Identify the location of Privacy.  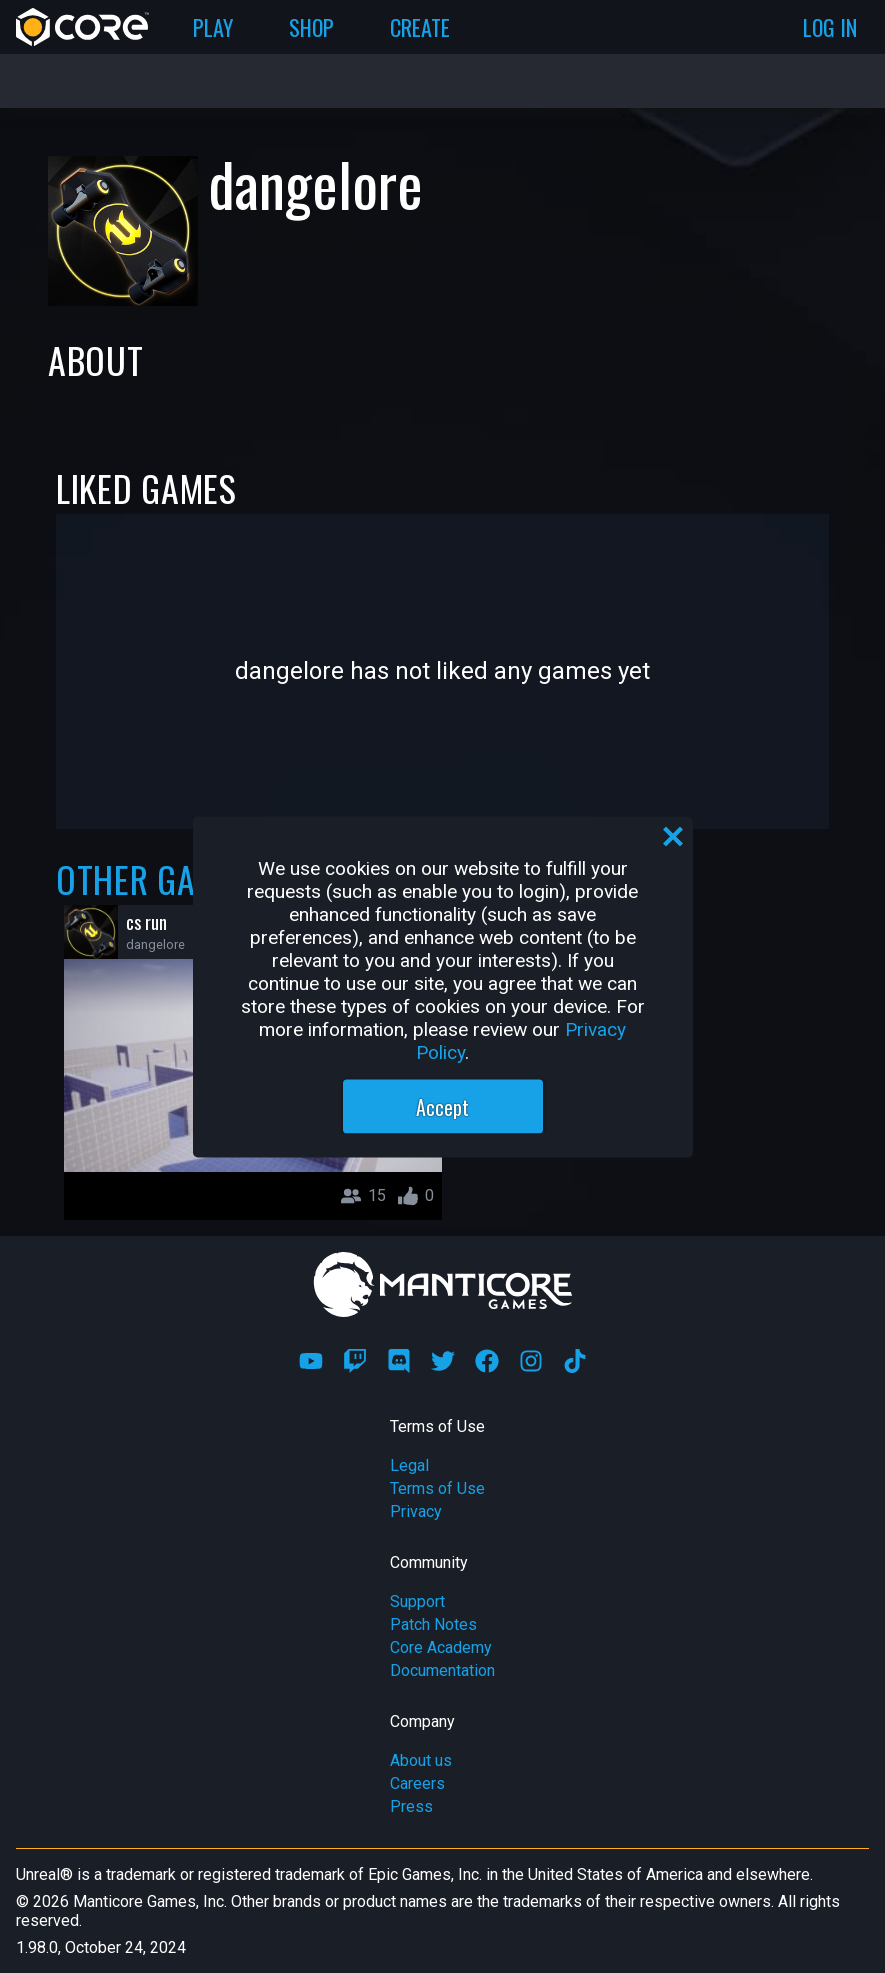
(416, 1511).